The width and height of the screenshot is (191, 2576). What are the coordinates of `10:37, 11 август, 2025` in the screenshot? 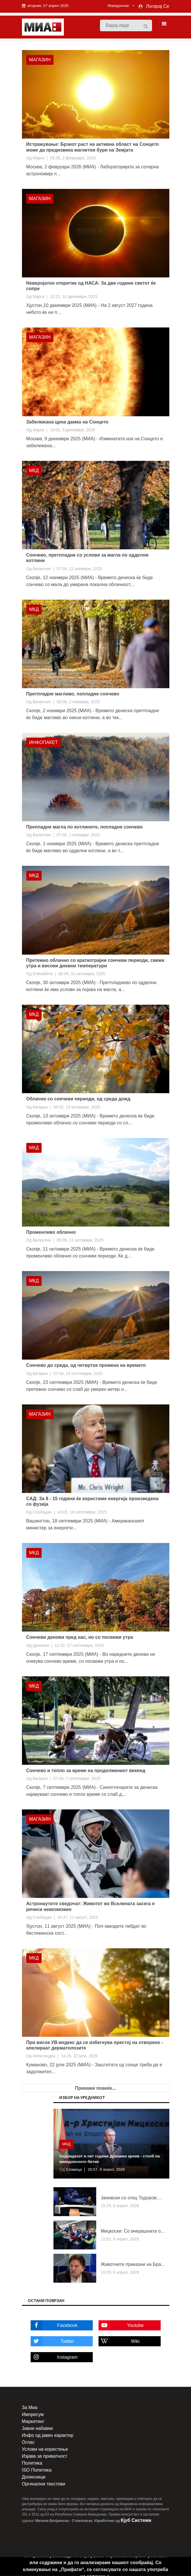 It's located at (78, 1917).